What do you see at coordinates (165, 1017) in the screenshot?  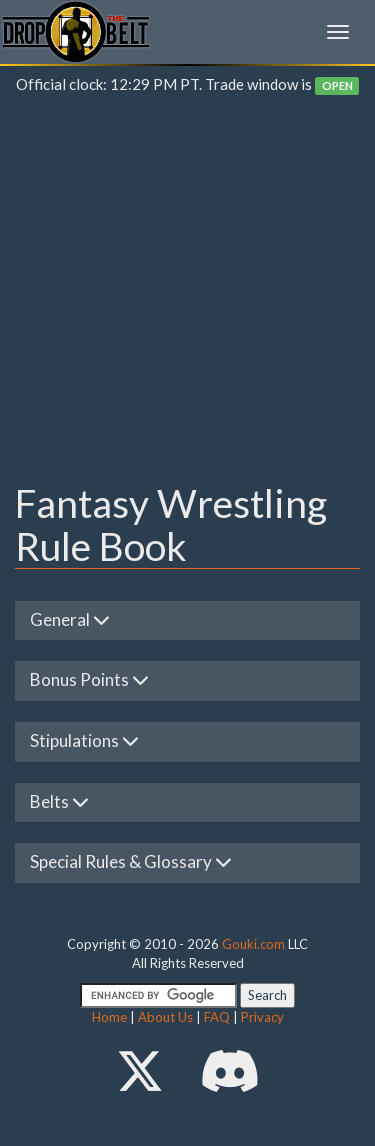 I see `About Us` at bounding box center [165, 1017].